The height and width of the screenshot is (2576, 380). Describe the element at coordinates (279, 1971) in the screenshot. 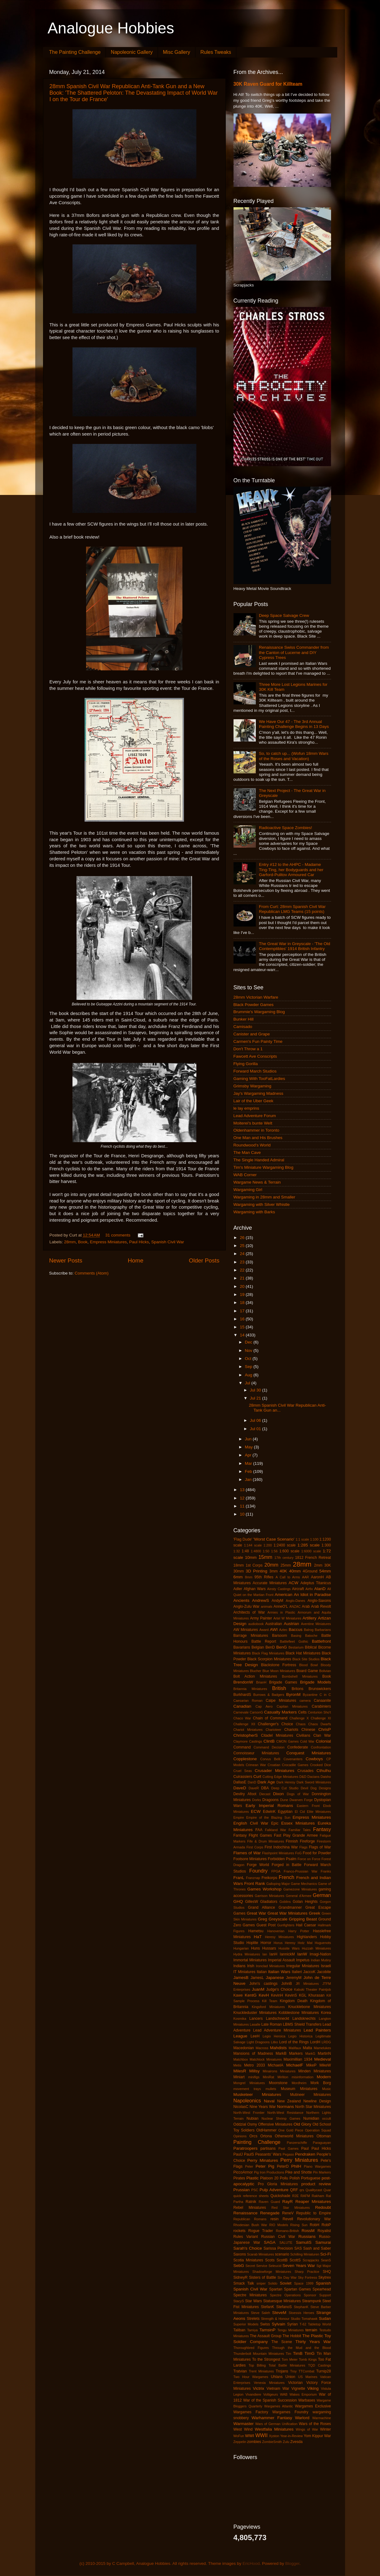

I see `Italian Wars` at that location.